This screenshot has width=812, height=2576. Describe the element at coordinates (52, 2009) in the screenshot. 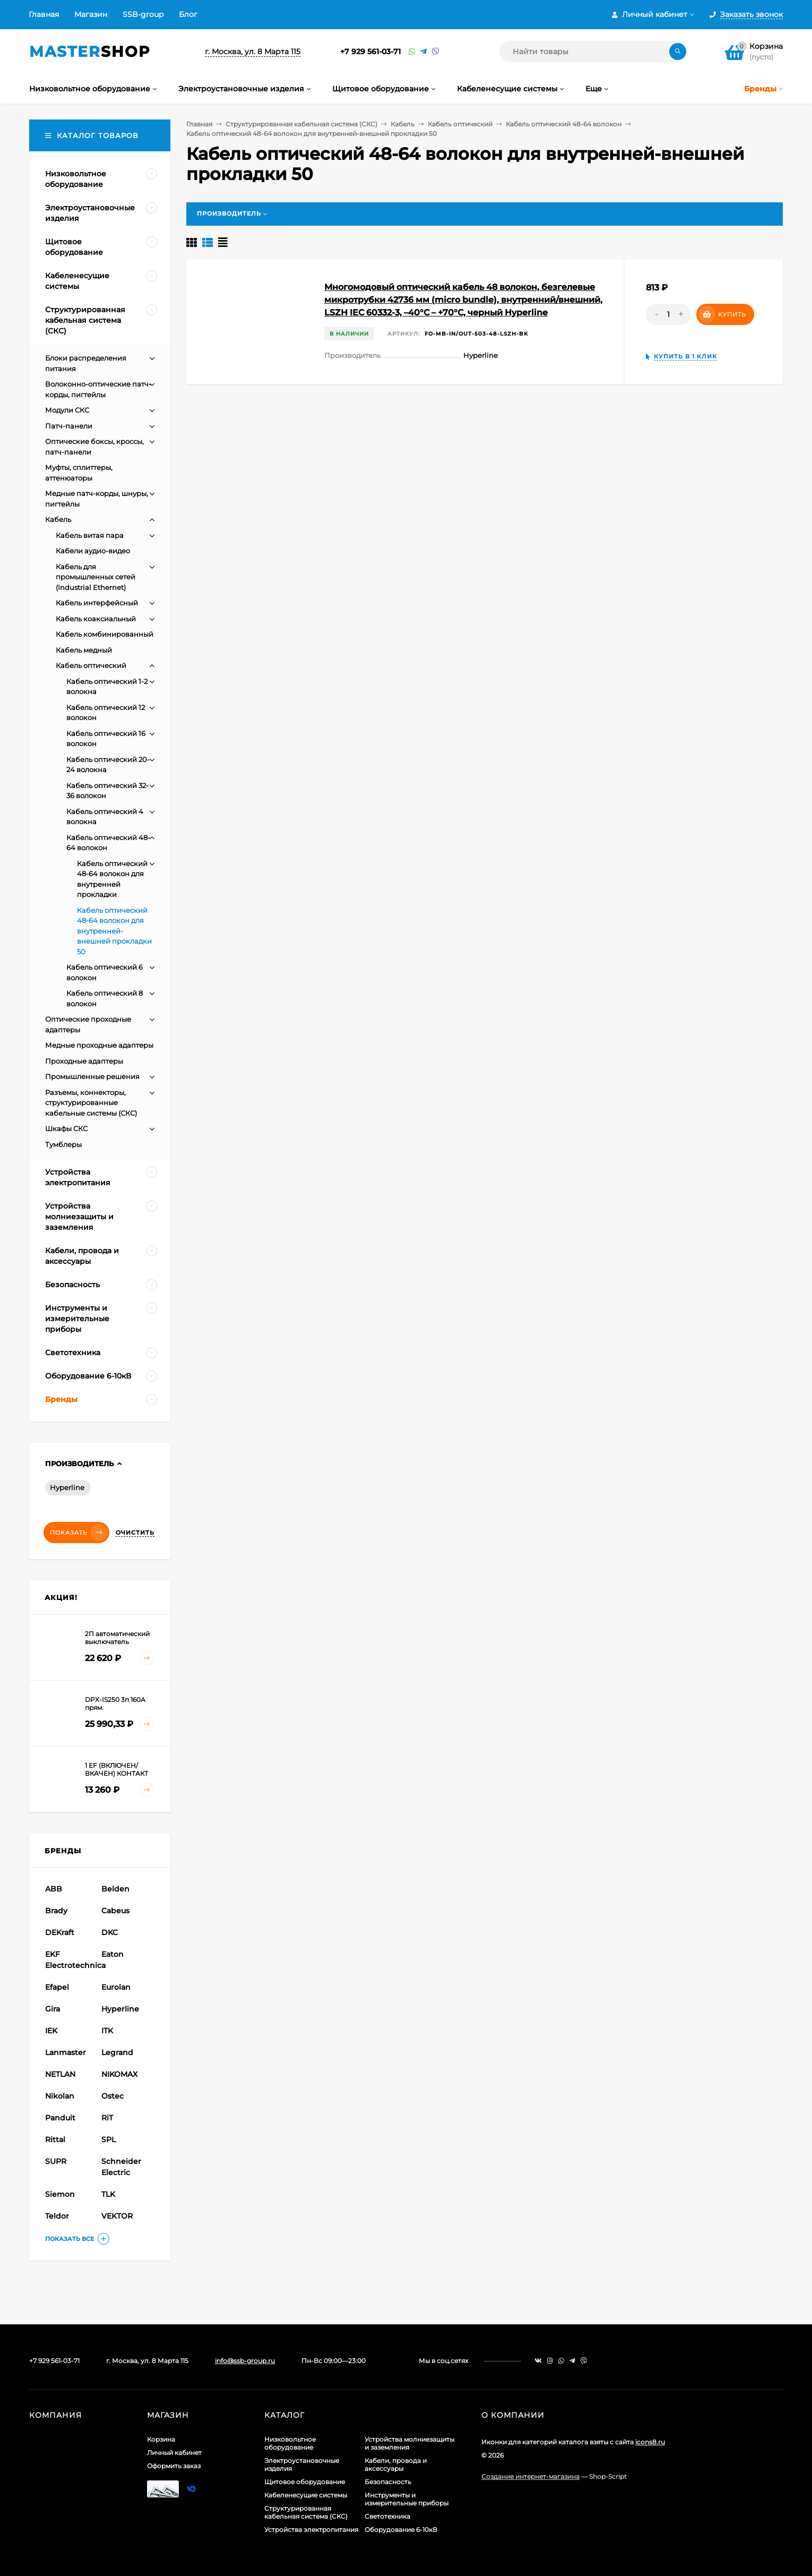

I see `Gira` at that location.